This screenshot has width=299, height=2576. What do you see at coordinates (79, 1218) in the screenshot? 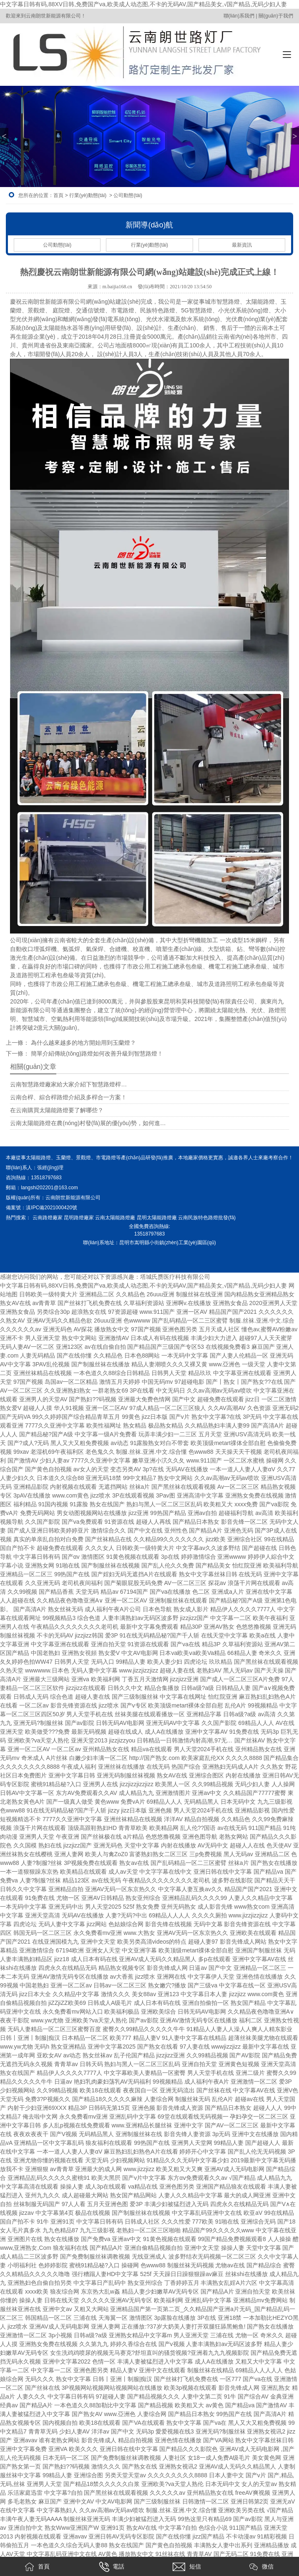
I see `昆明路燈廠家` at bounding box center [79, 1218].